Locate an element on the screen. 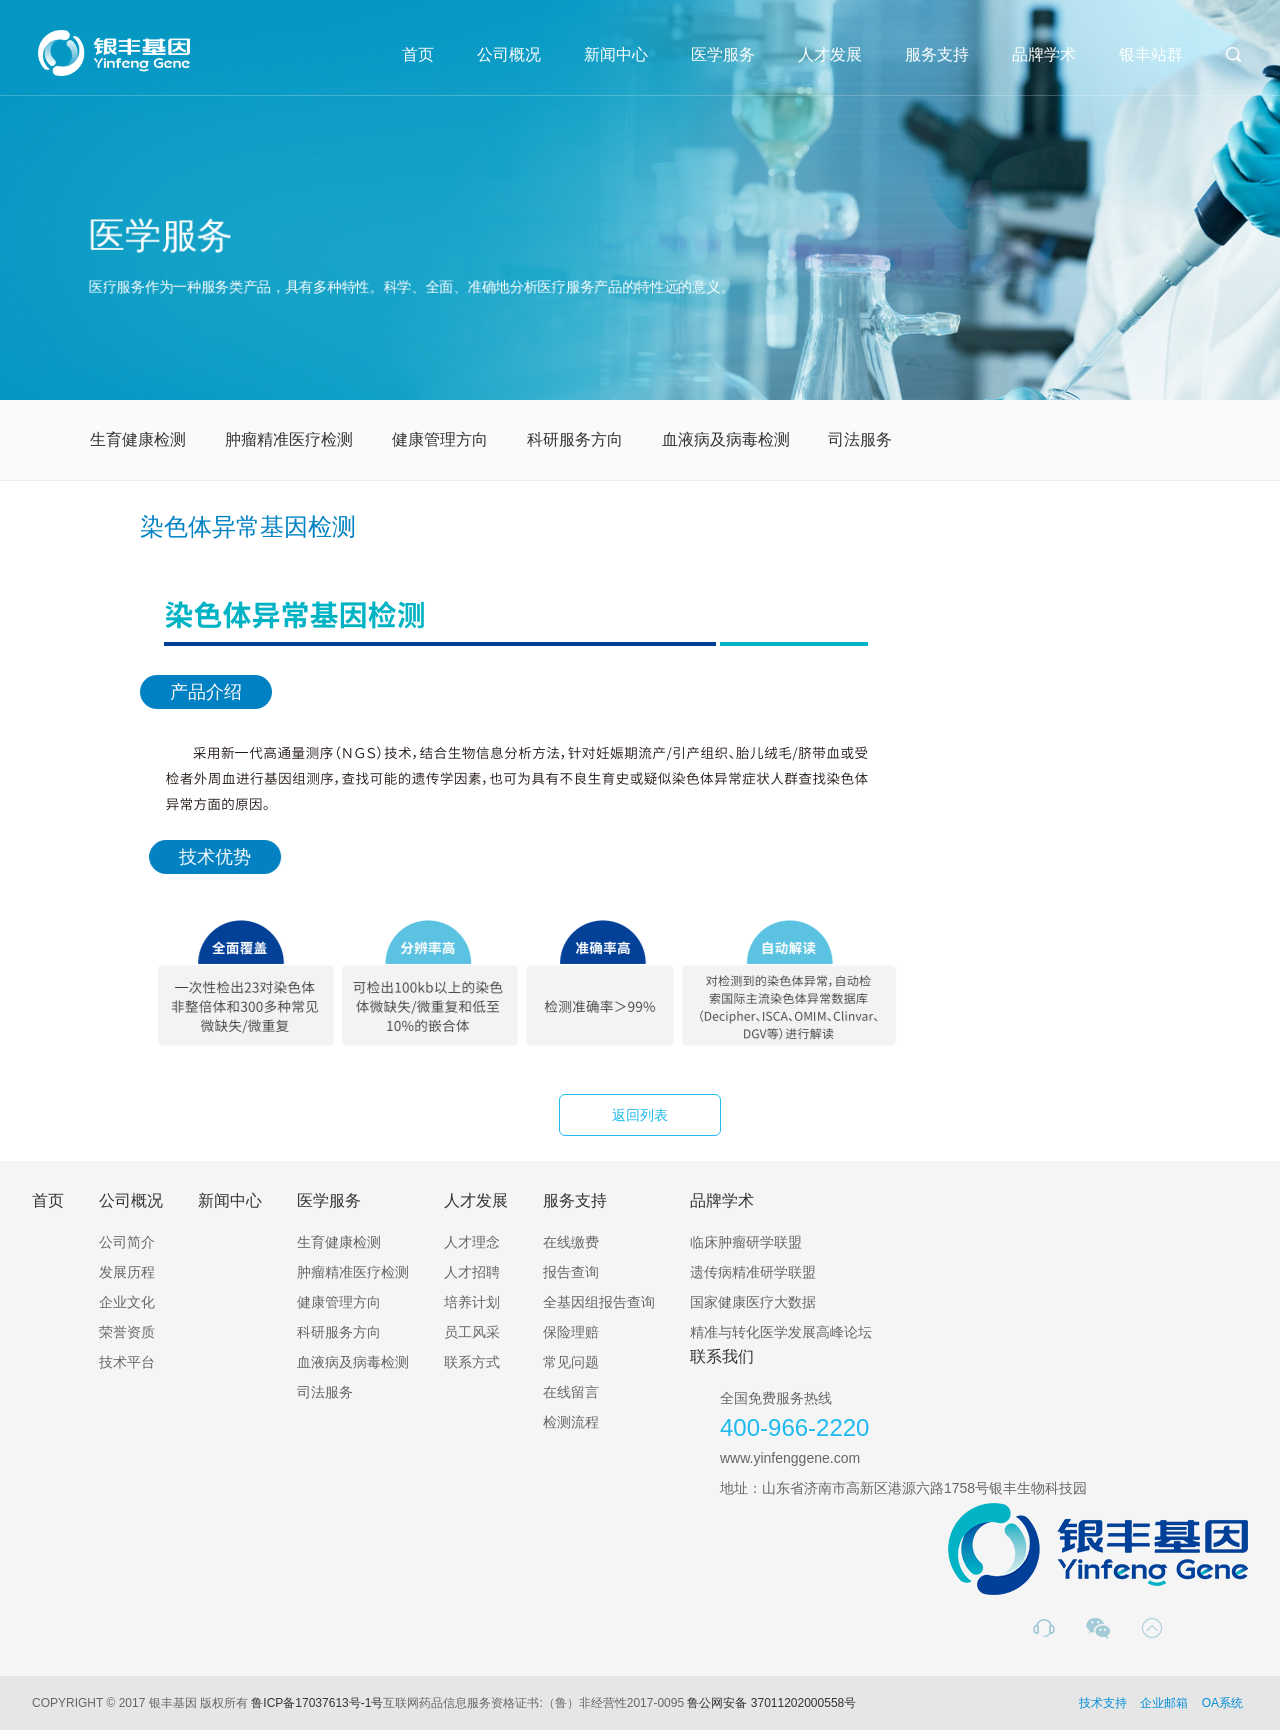 The height and width of the screenshot is (1730, 1280). 服务支持 is located at coordinates (937, 54).